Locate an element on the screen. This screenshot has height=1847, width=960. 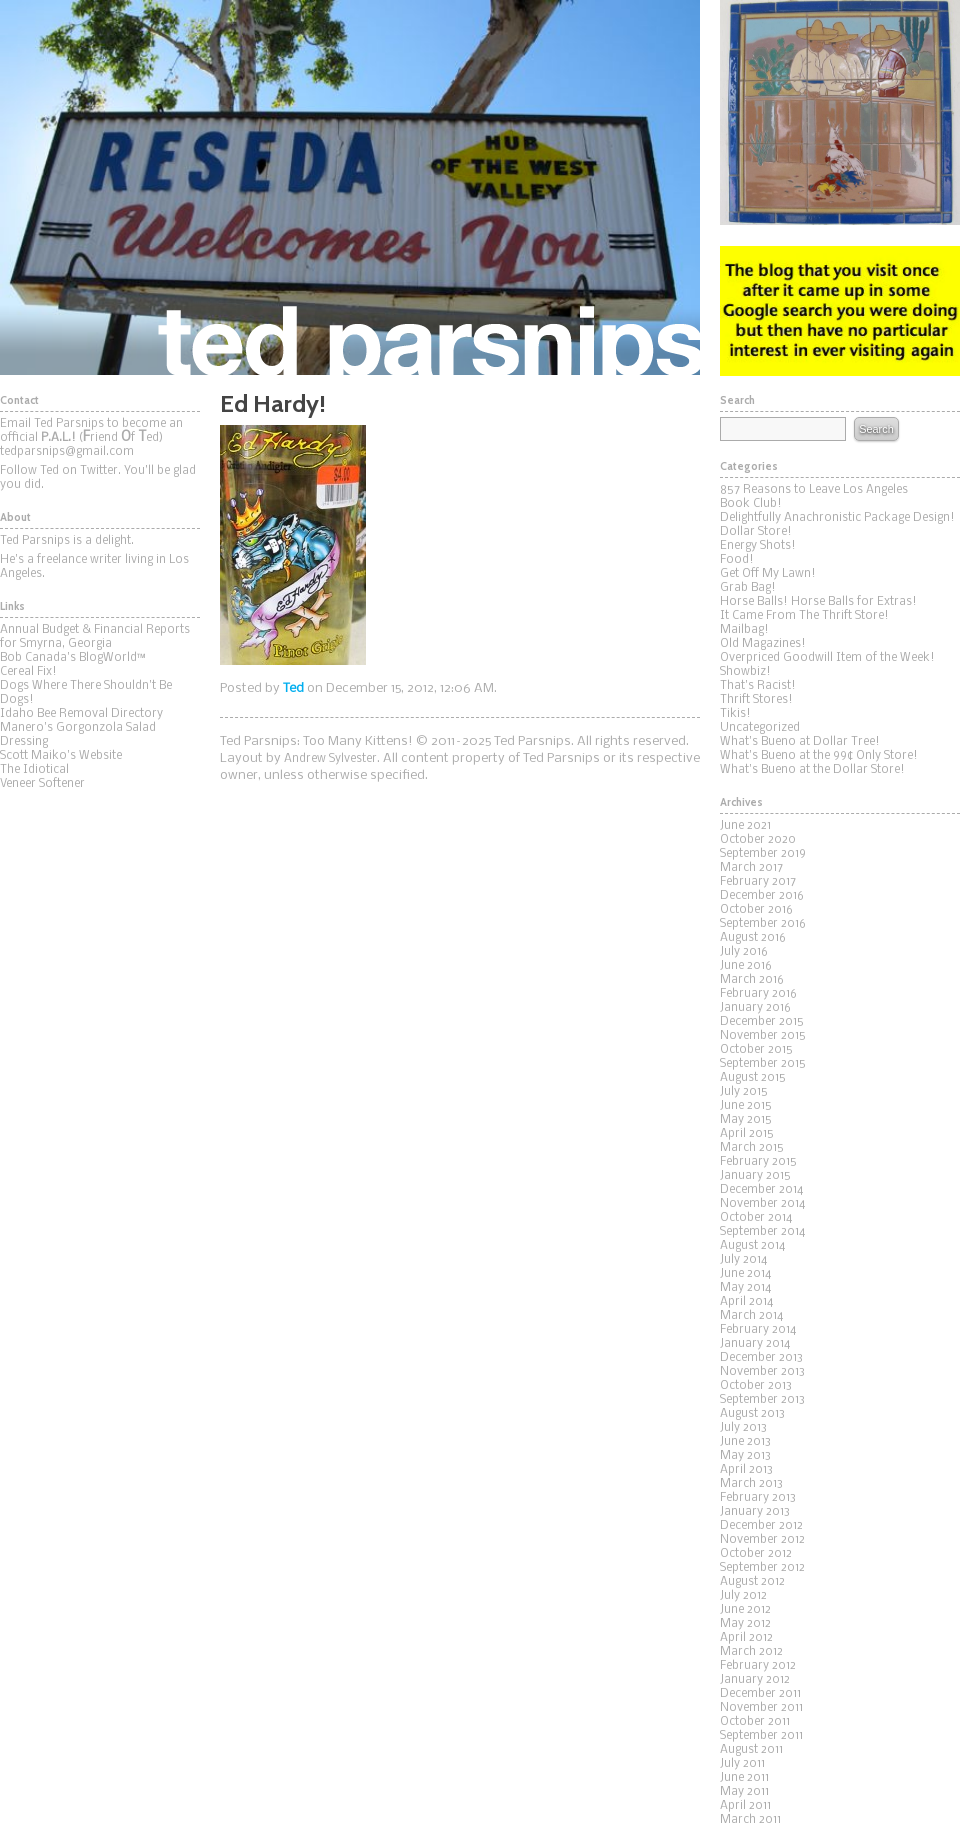
March 2011 is located at coordinates (750, 1820).